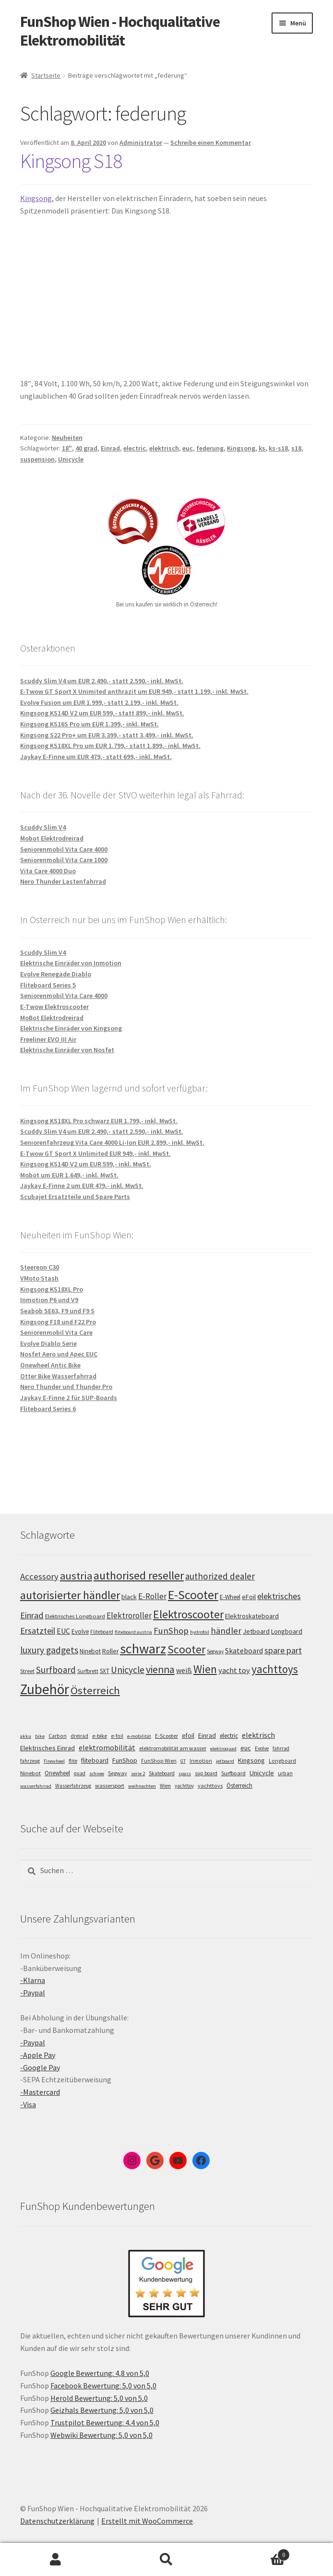 The height and width of the screenshot is (2576, 333). What do you see at coordinates (129, 1596) in the screenshot?
I see `black [black (110 Einträge)]` at bounding box center [129, 1596].